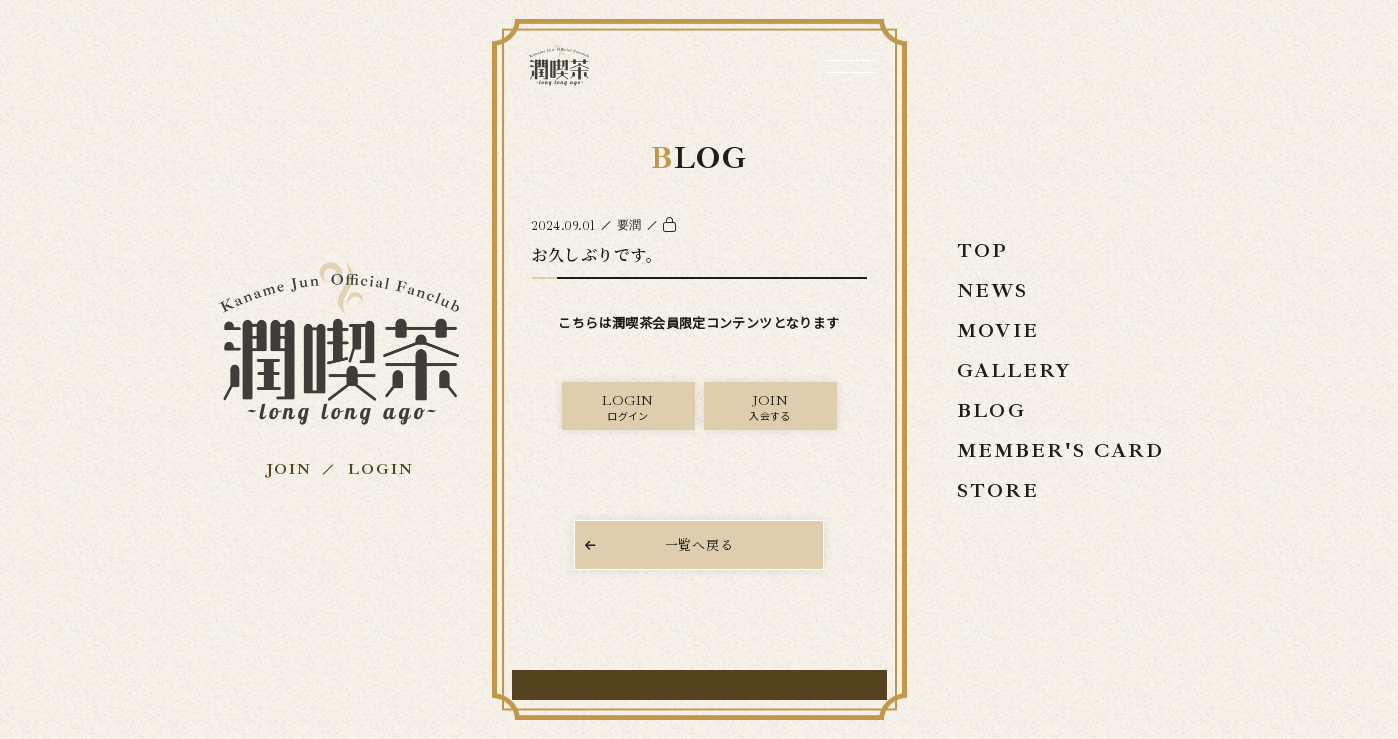  Describe the element at coordinates (1014, 370) in the screenshot. I see `GALLERY` at that location.